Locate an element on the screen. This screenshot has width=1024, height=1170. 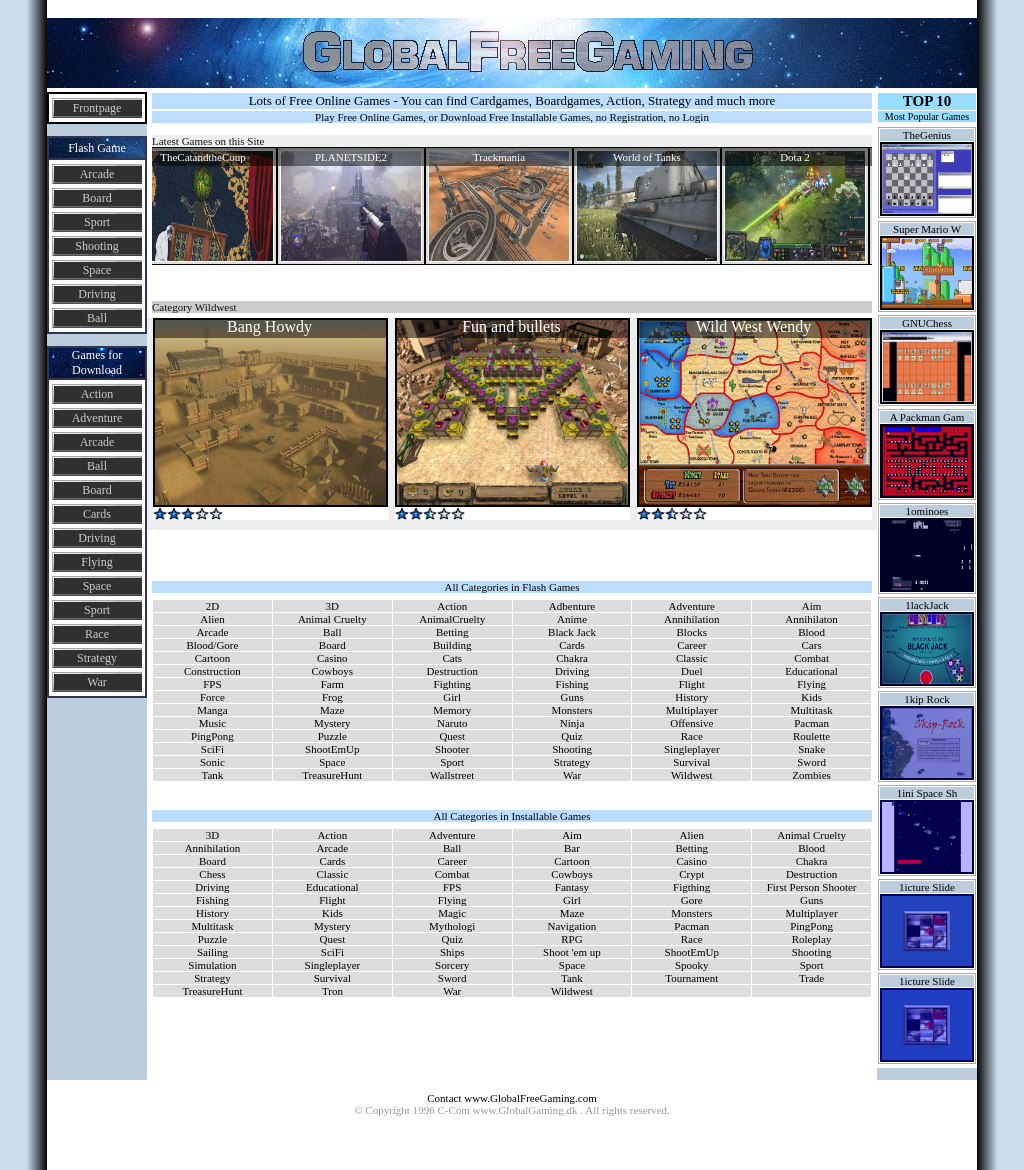
Animal Cruelty is located at coordinates (332, 619).